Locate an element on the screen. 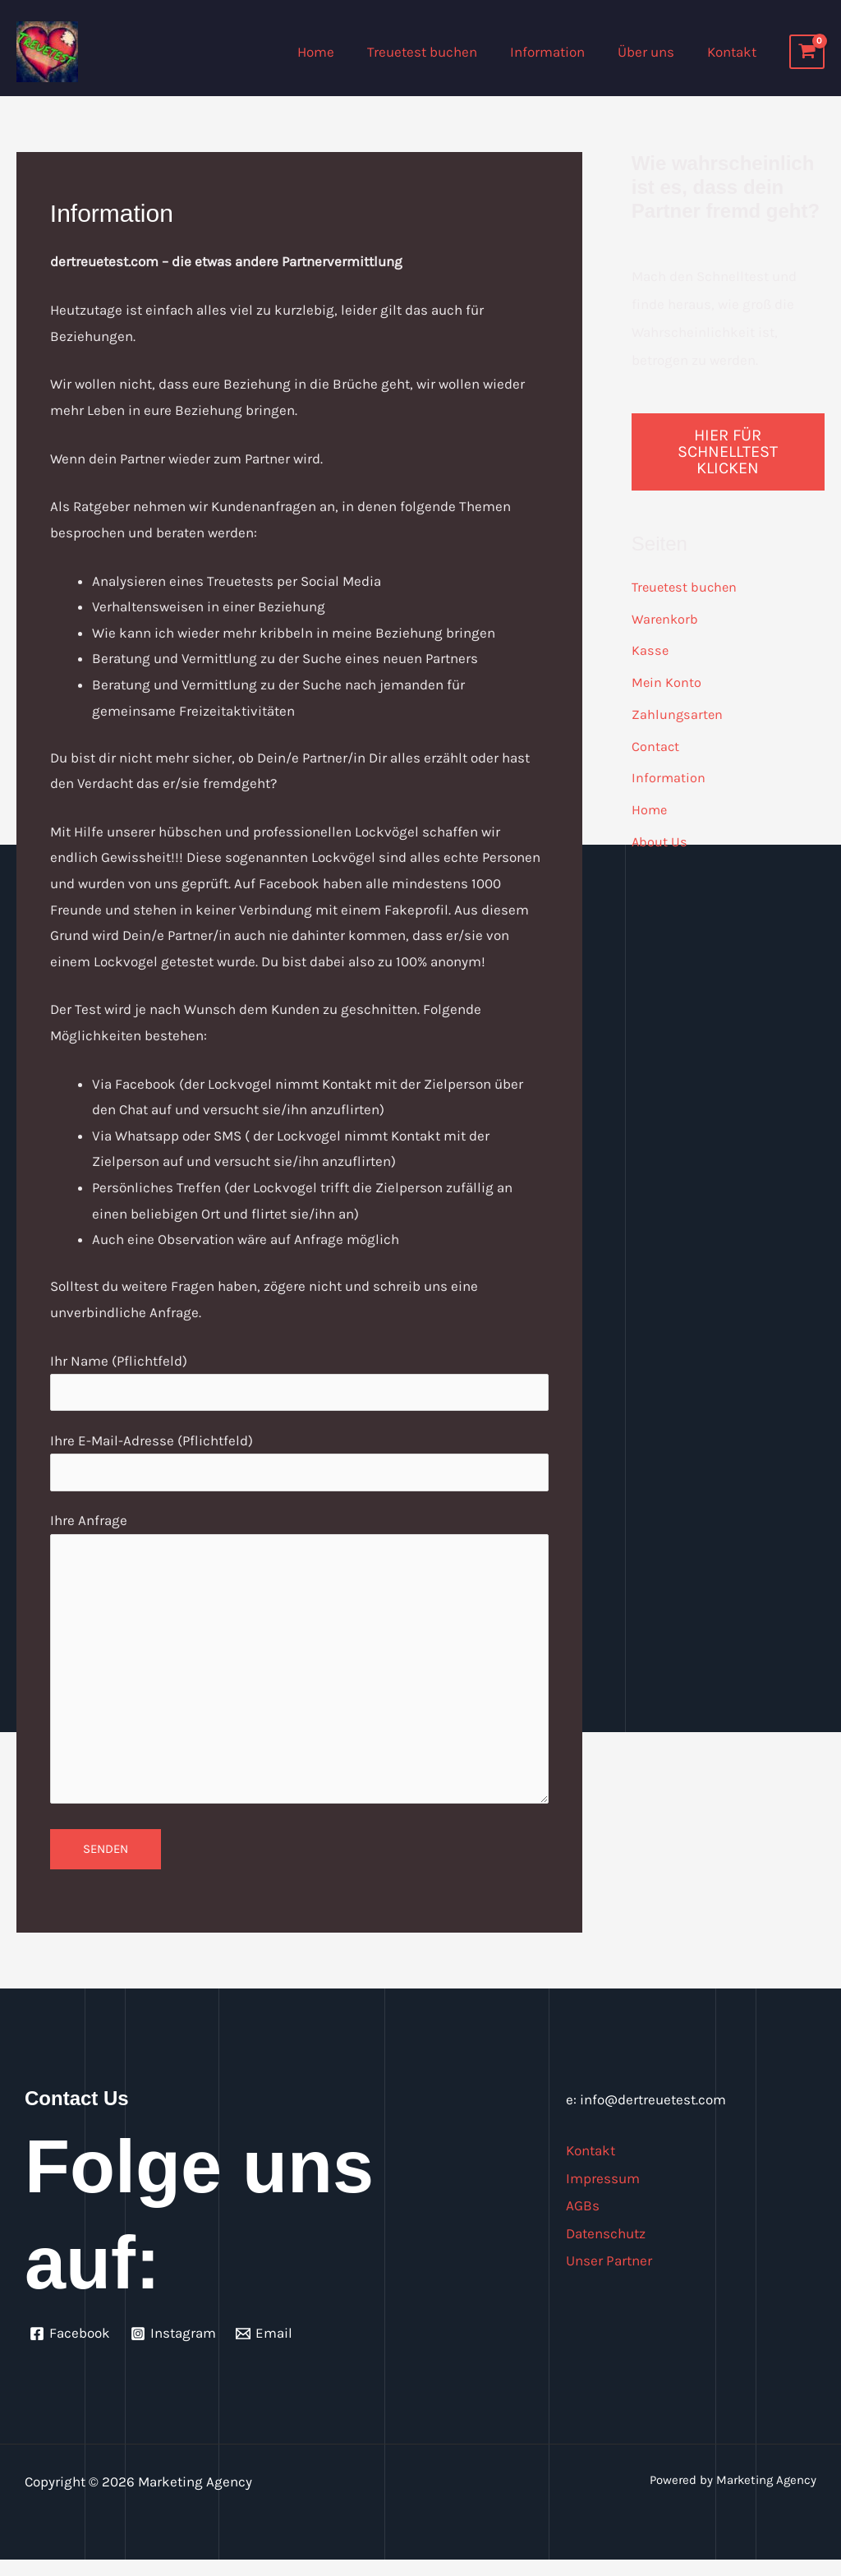 This screenshot has height=2576, width=841. [Email] is located at coordinates (266, 2349).